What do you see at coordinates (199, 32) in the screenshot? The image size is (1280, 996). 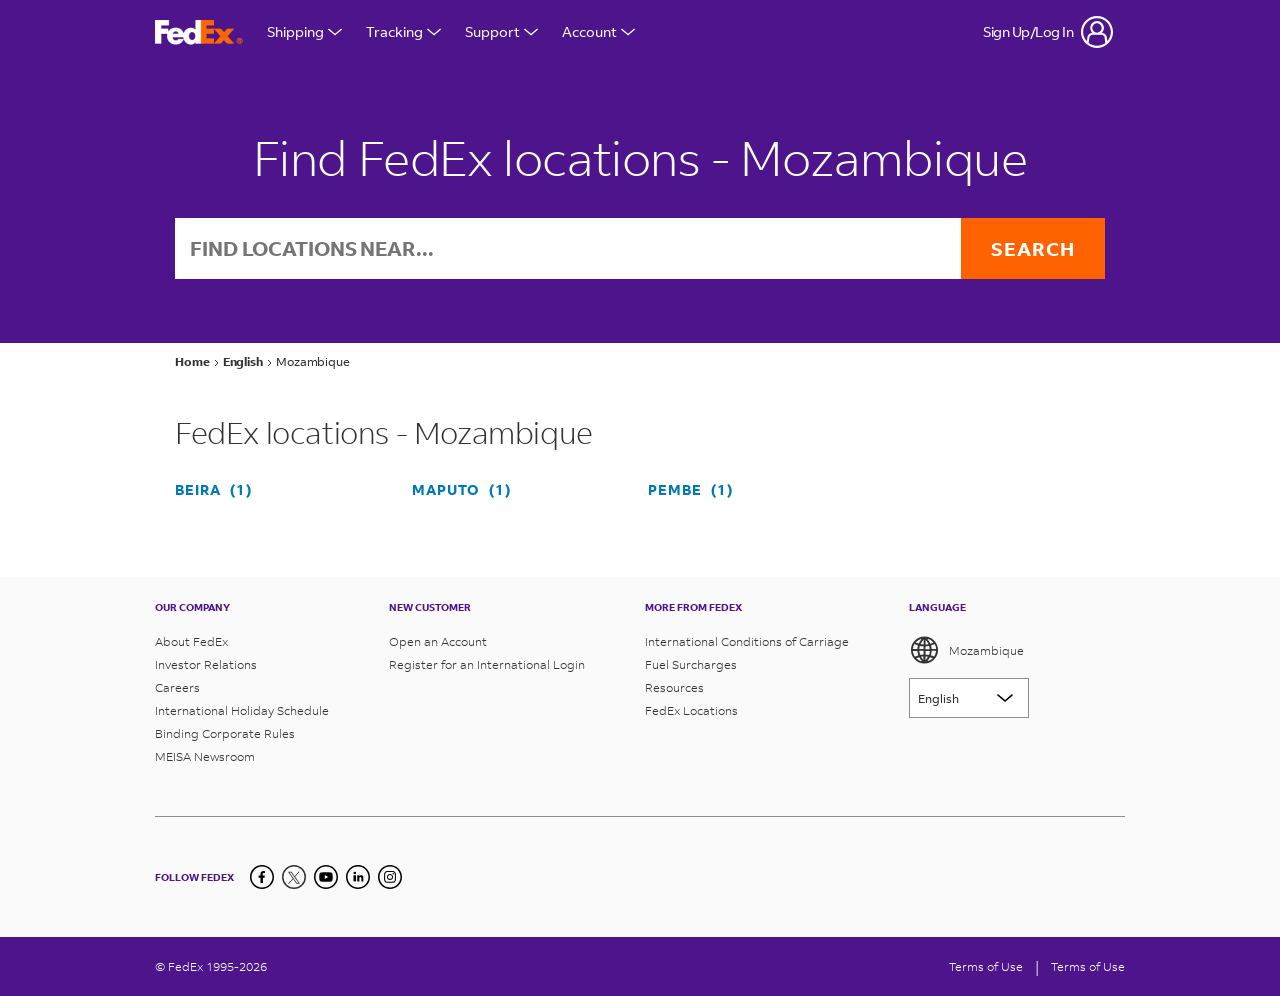 I see `[FedEx Mozambique Homepage]` at bounding box center [199, 32].